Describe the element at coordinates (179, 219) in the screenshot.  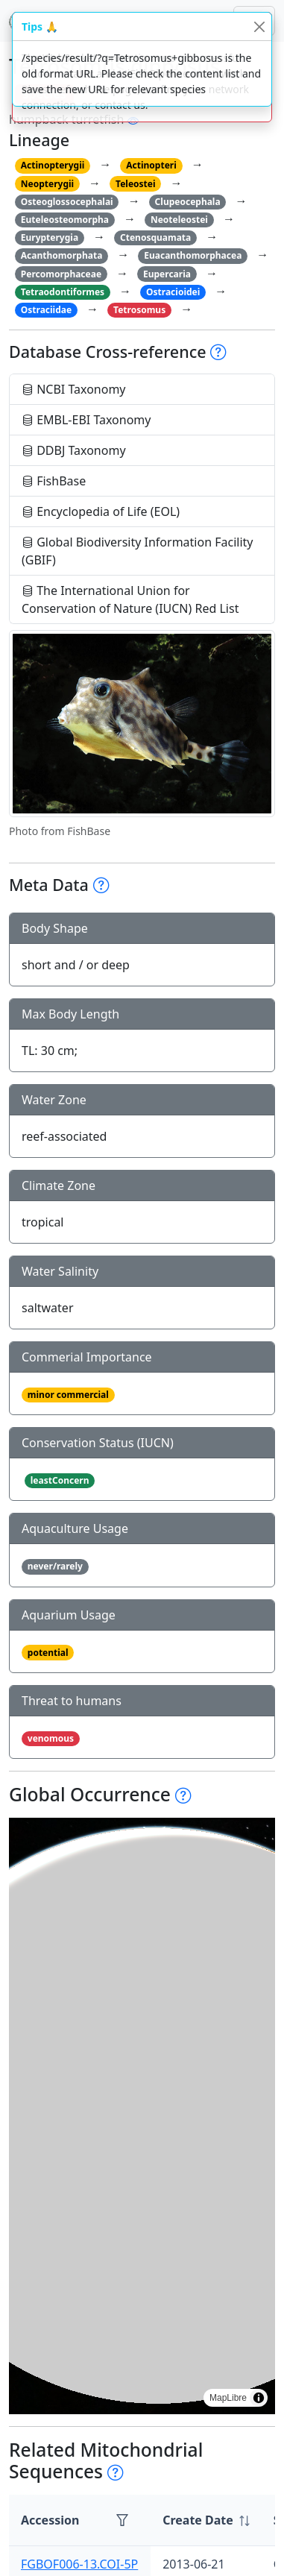
I see `Neoteleostei` at that location.